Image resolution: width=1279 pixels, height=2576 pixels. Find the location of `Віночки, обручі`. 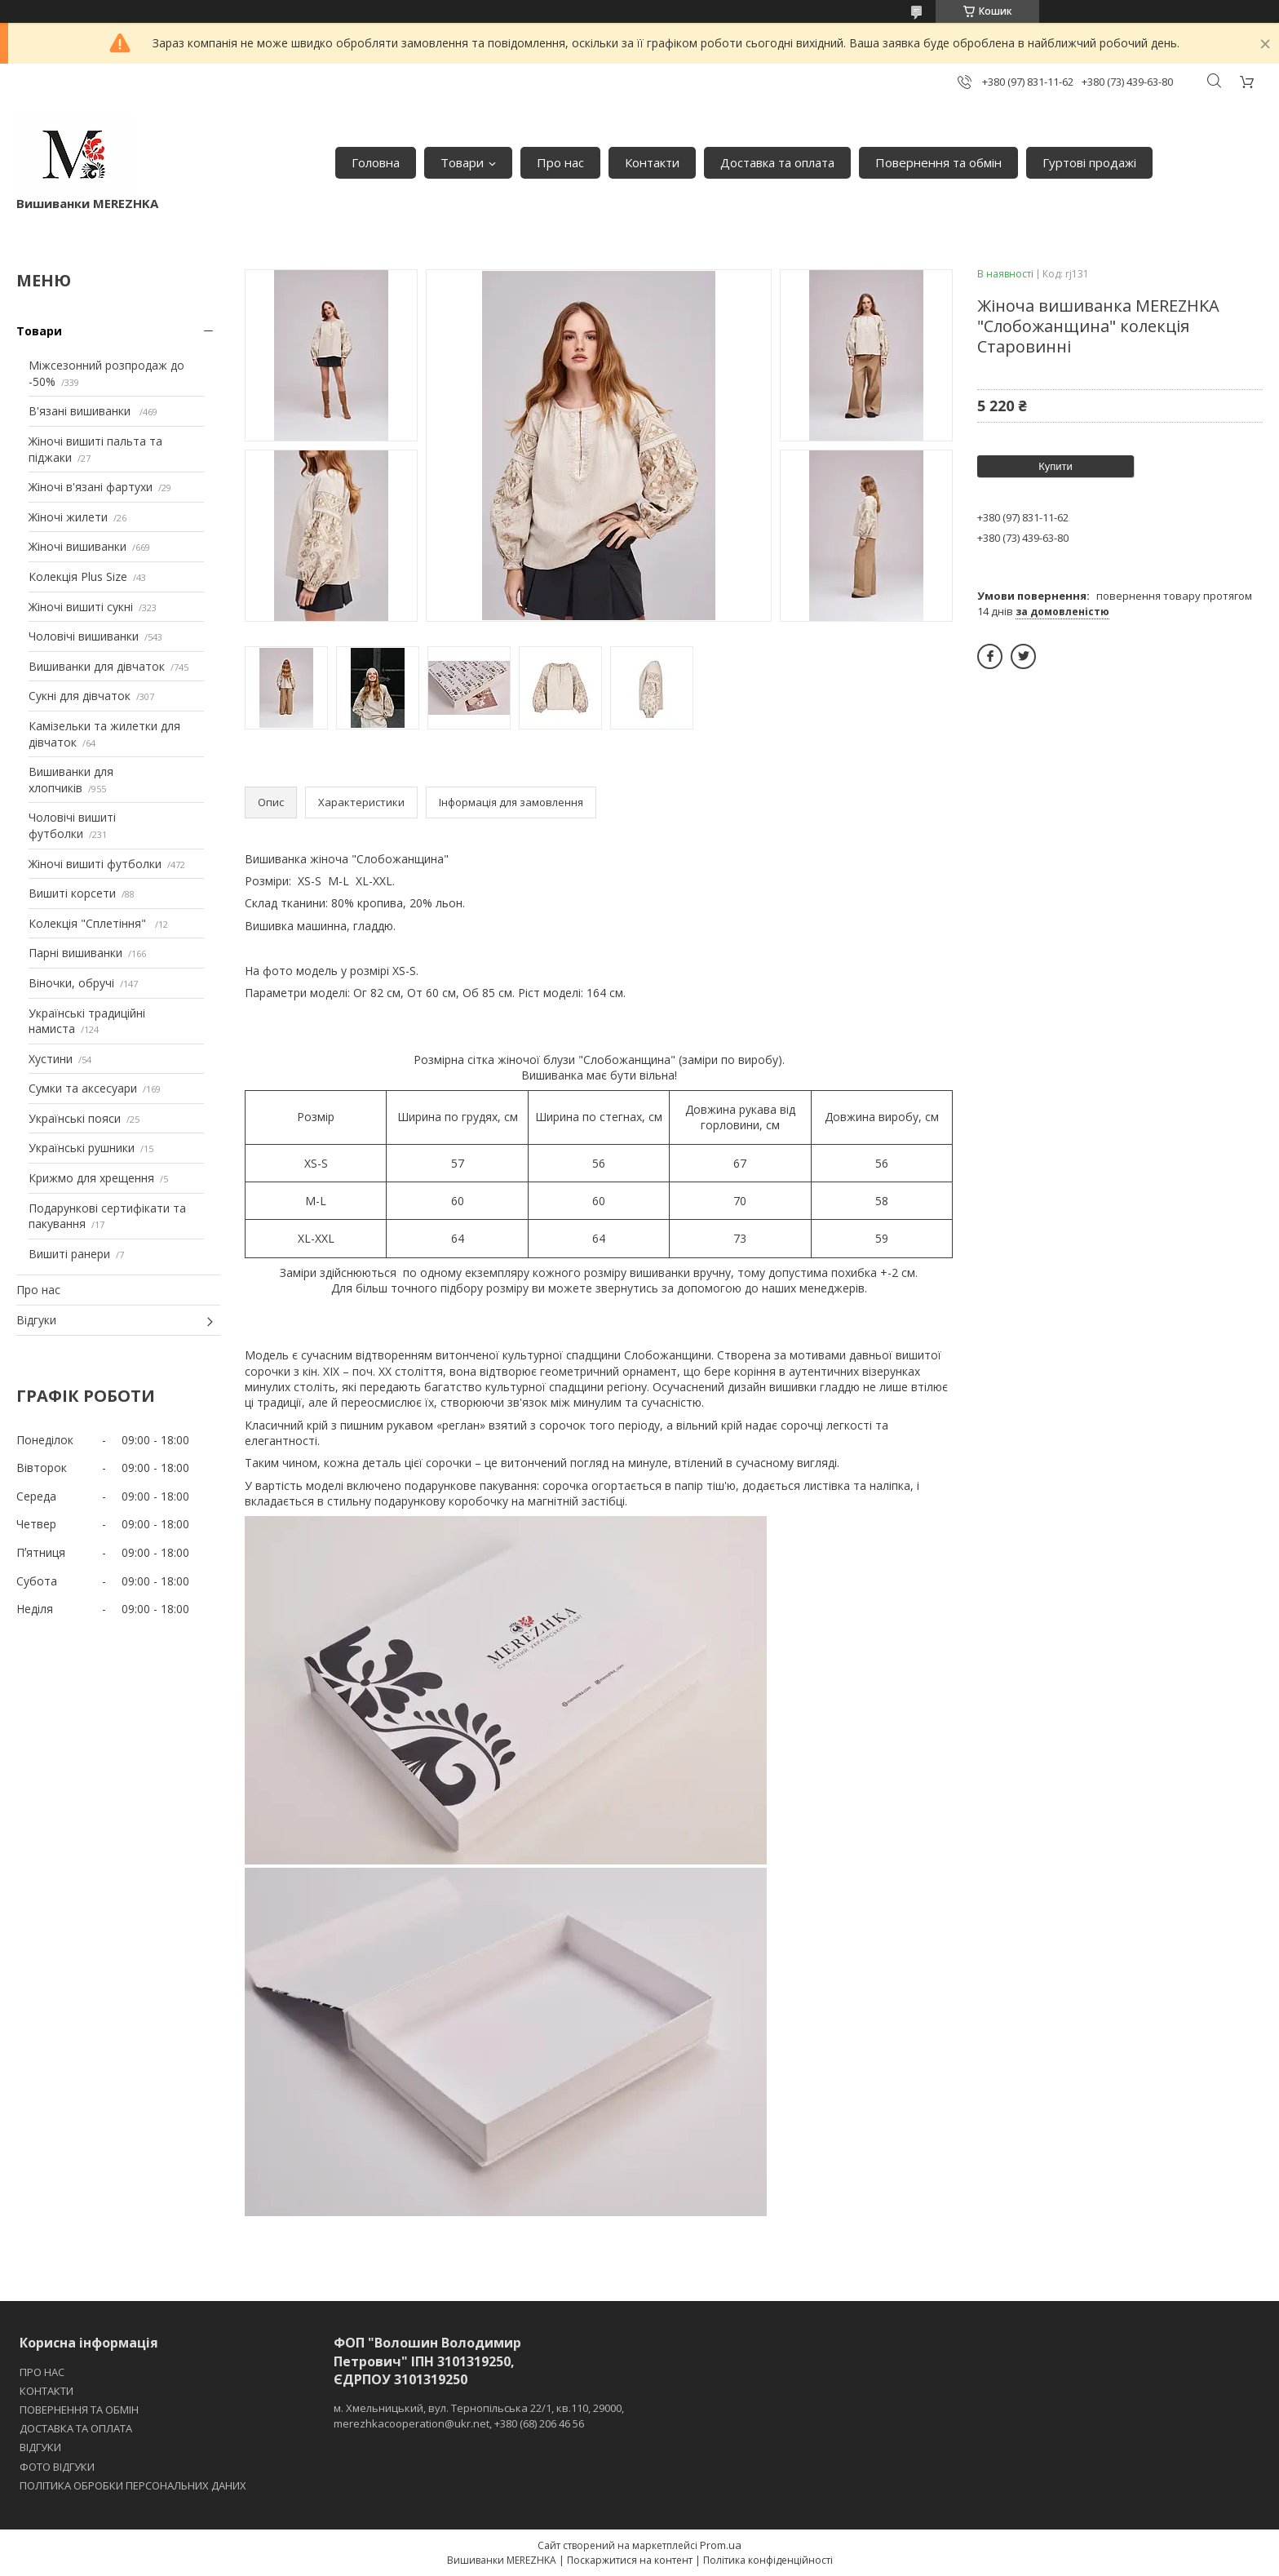

Віночки, обручі is located at coordinates (71, 983).